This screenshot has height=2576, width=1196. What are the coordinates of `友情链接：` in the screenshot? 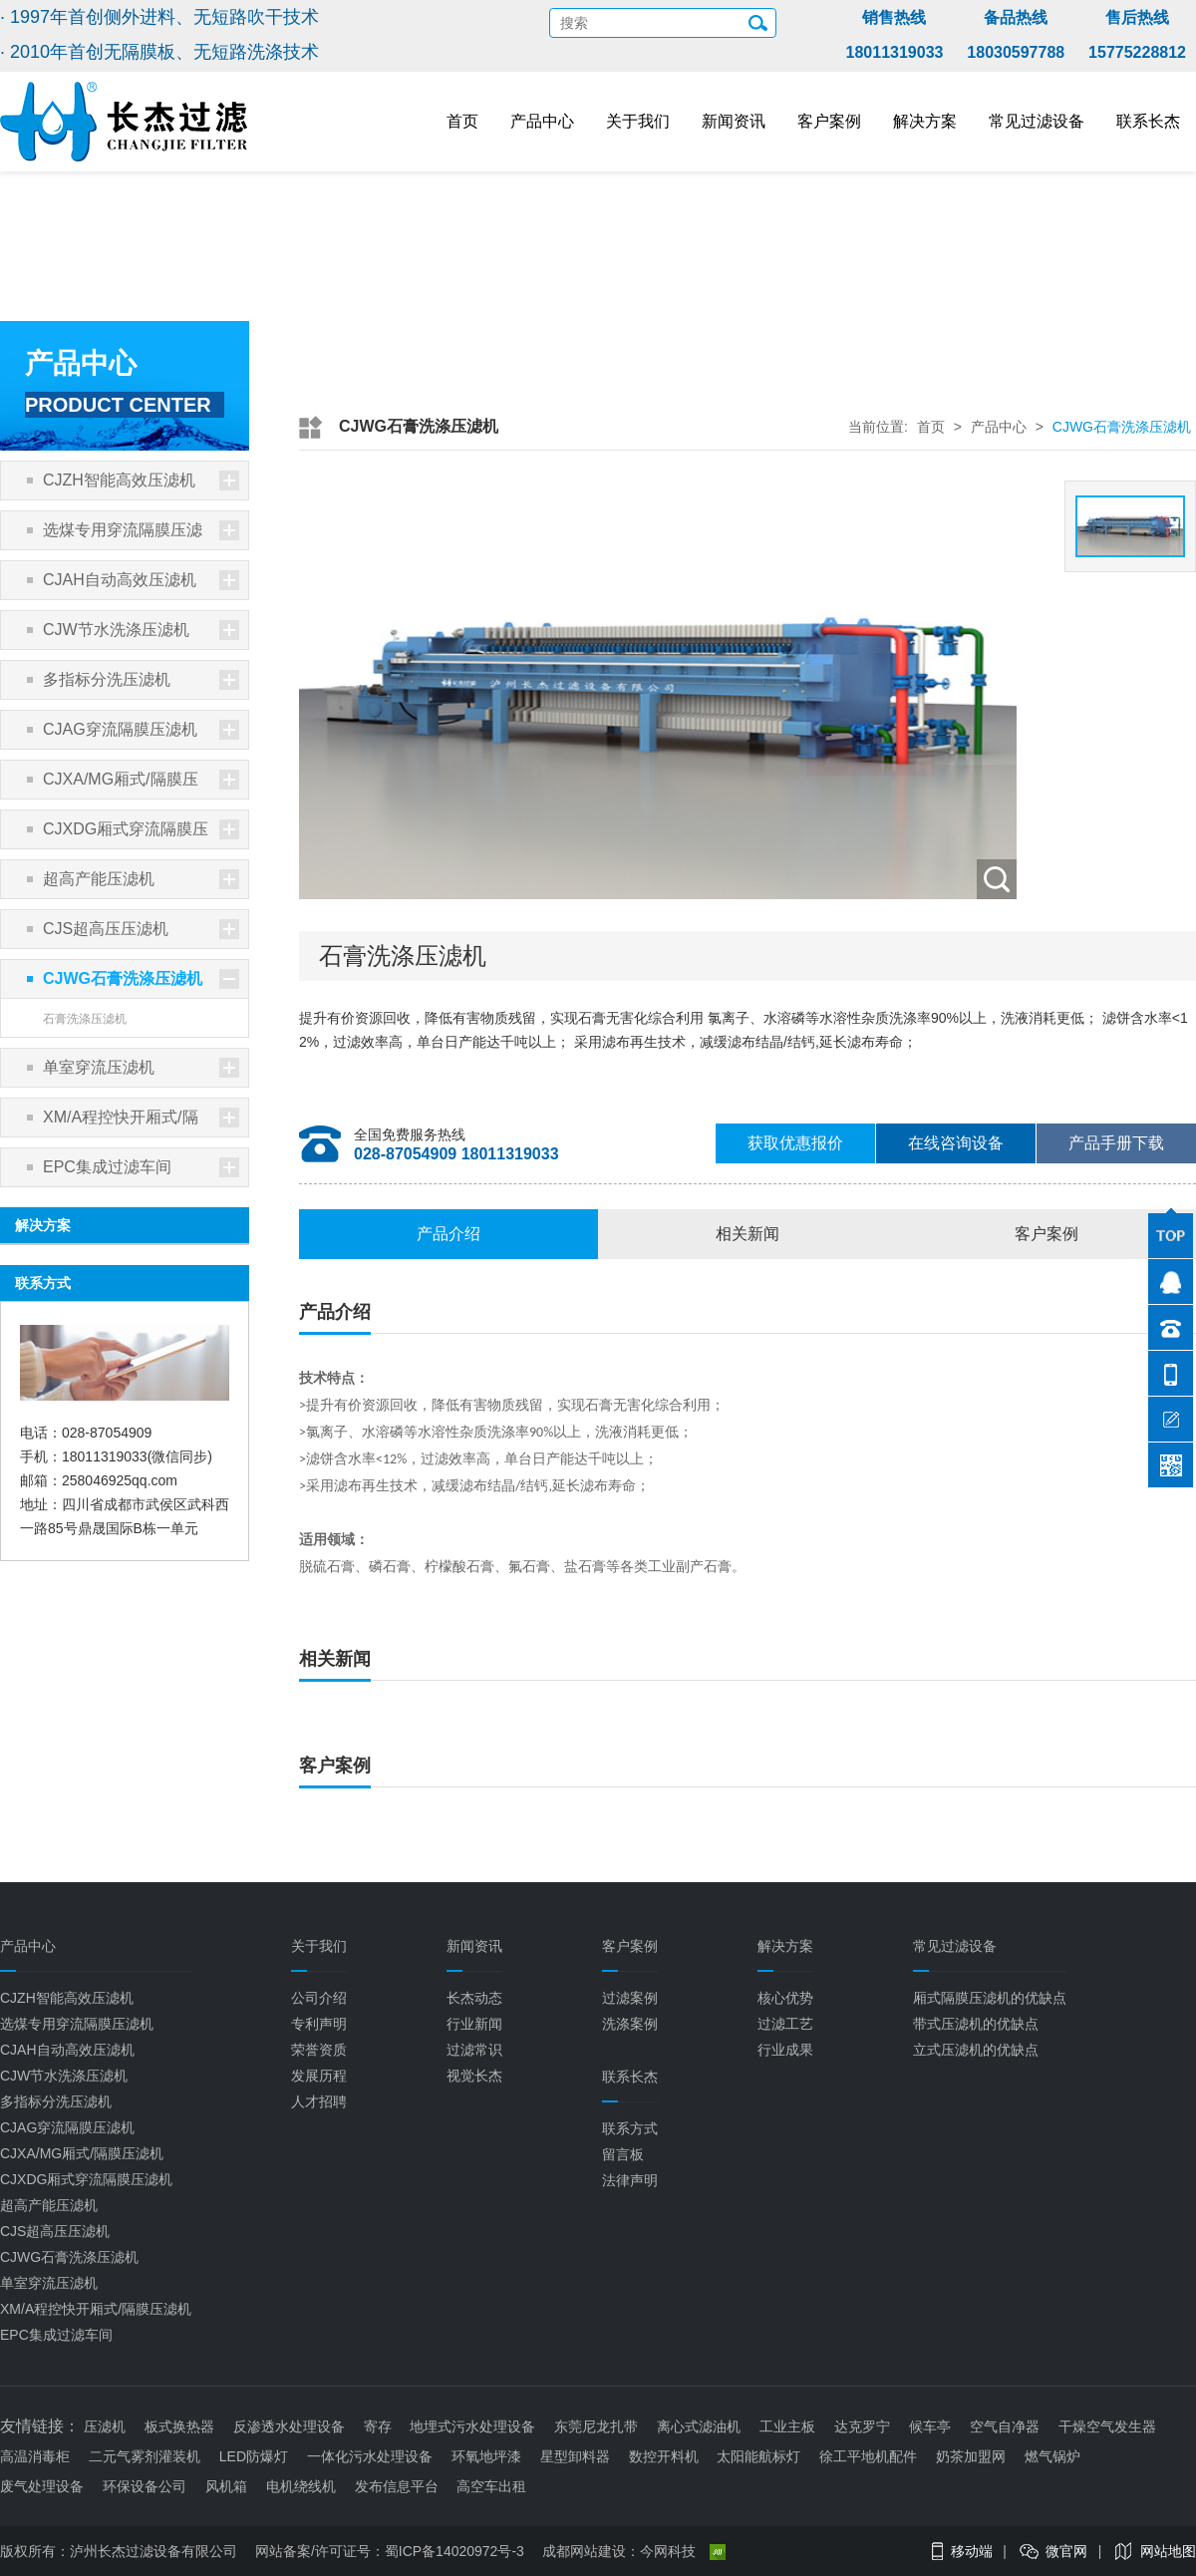 It's located at (40, 2425).